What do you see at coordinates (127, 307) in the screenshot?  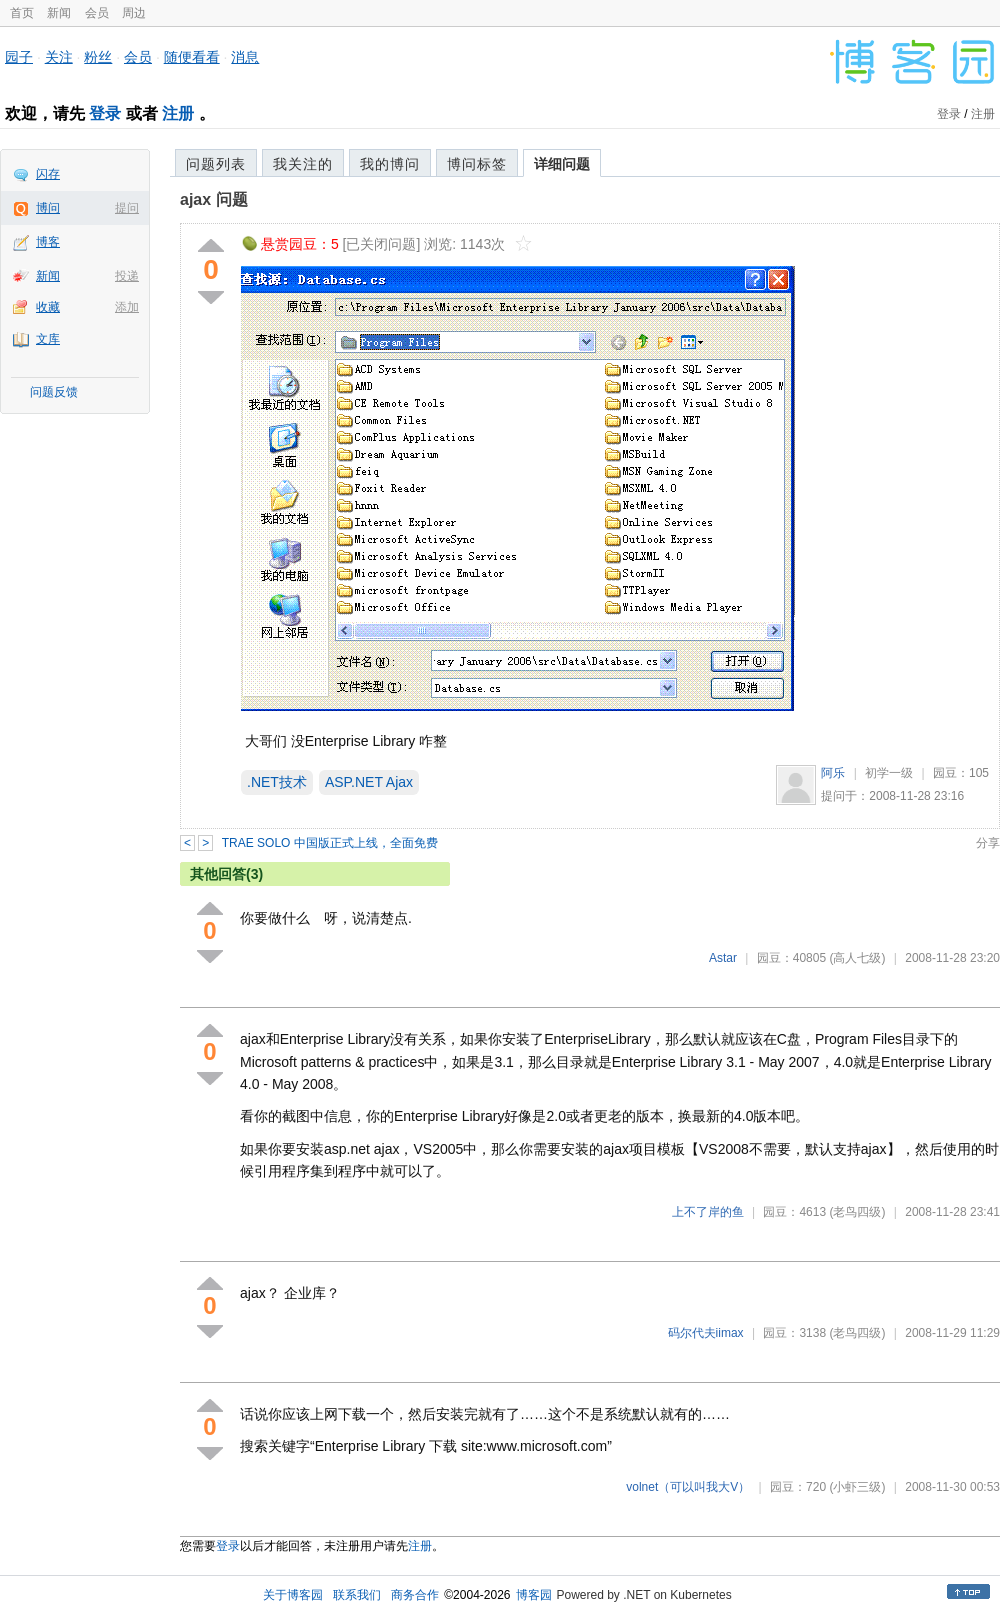 I see `添加` at bounding box center [127, 307].